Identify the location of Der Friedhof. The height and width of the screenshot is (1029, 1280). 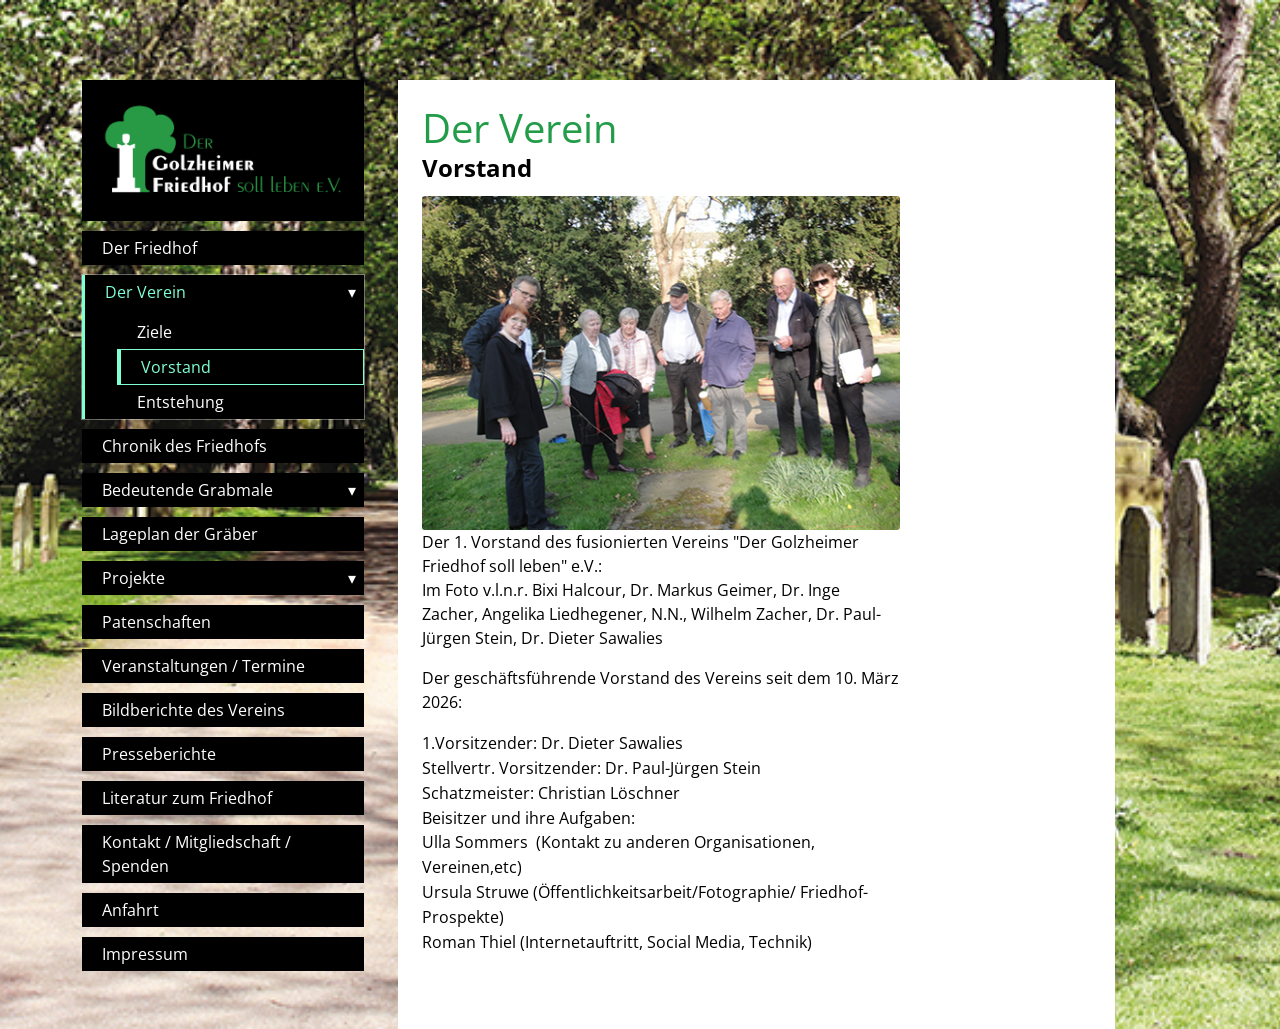
(149, 248).